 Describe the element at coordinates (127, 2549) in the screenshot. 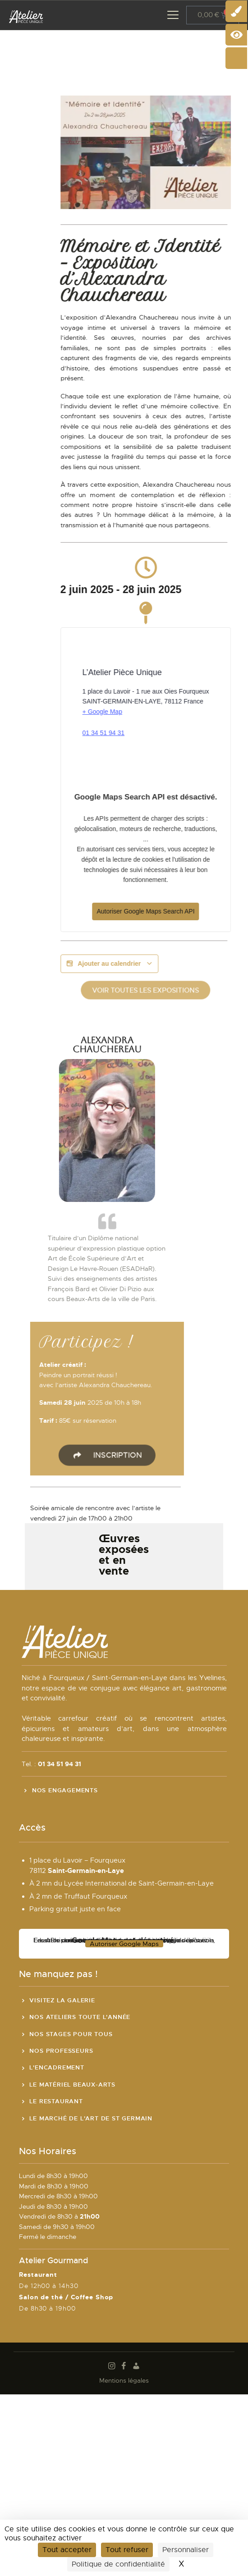

I see `Tout refuser [Cookies : Tout refuser]` at that location.